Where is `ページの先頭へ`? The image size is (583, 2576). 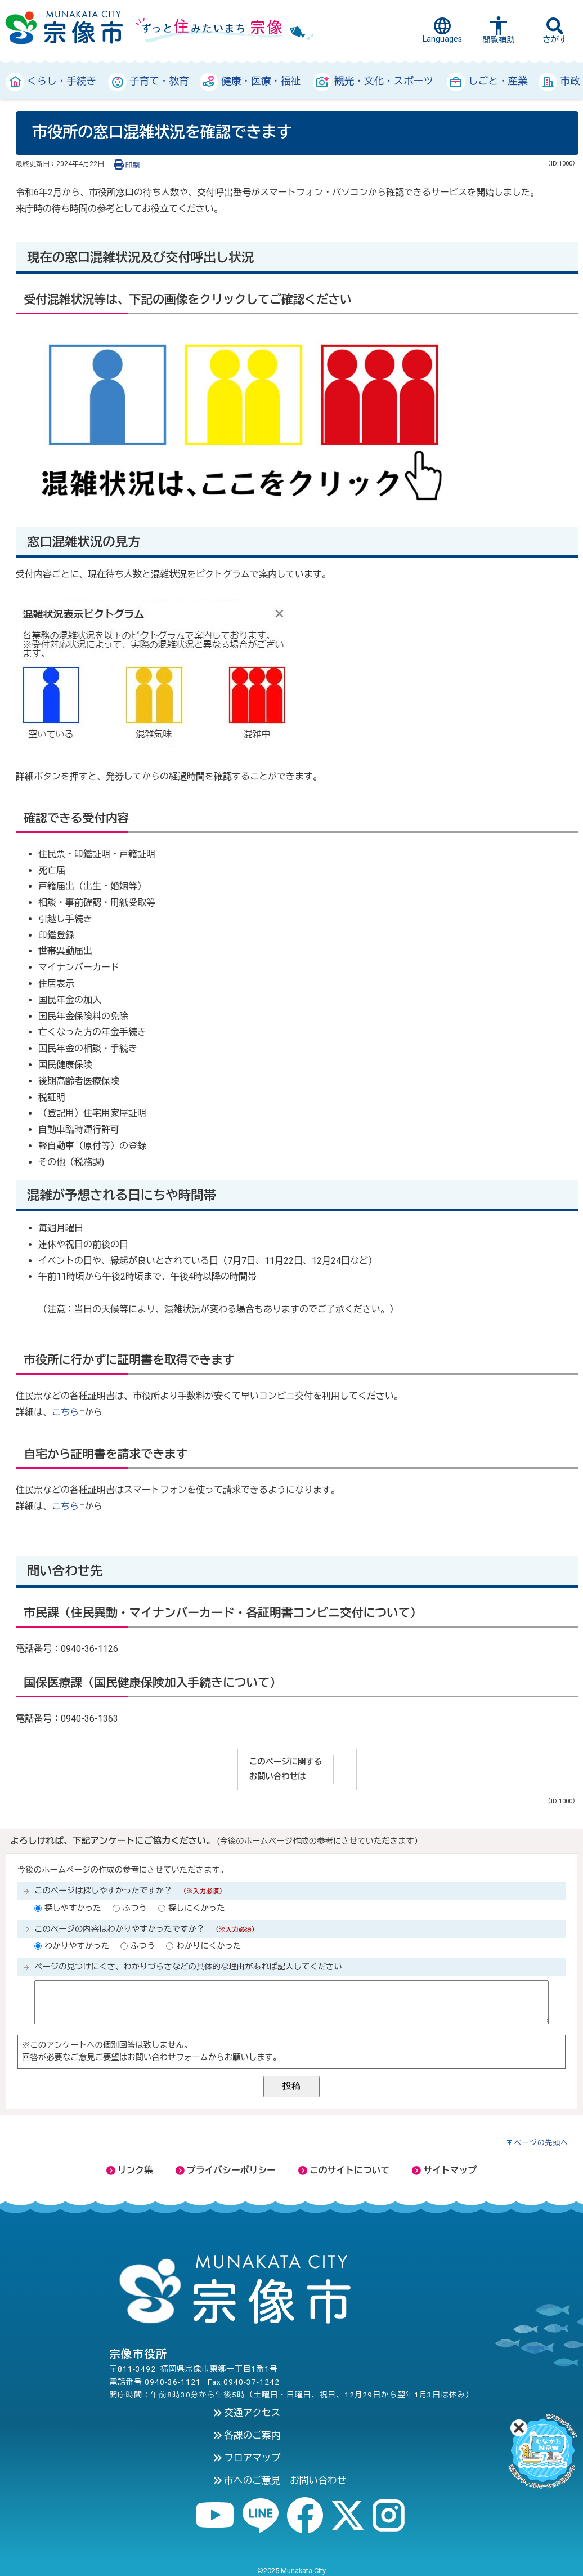
ページの先頭へ is located at coordinates (541, 2142).